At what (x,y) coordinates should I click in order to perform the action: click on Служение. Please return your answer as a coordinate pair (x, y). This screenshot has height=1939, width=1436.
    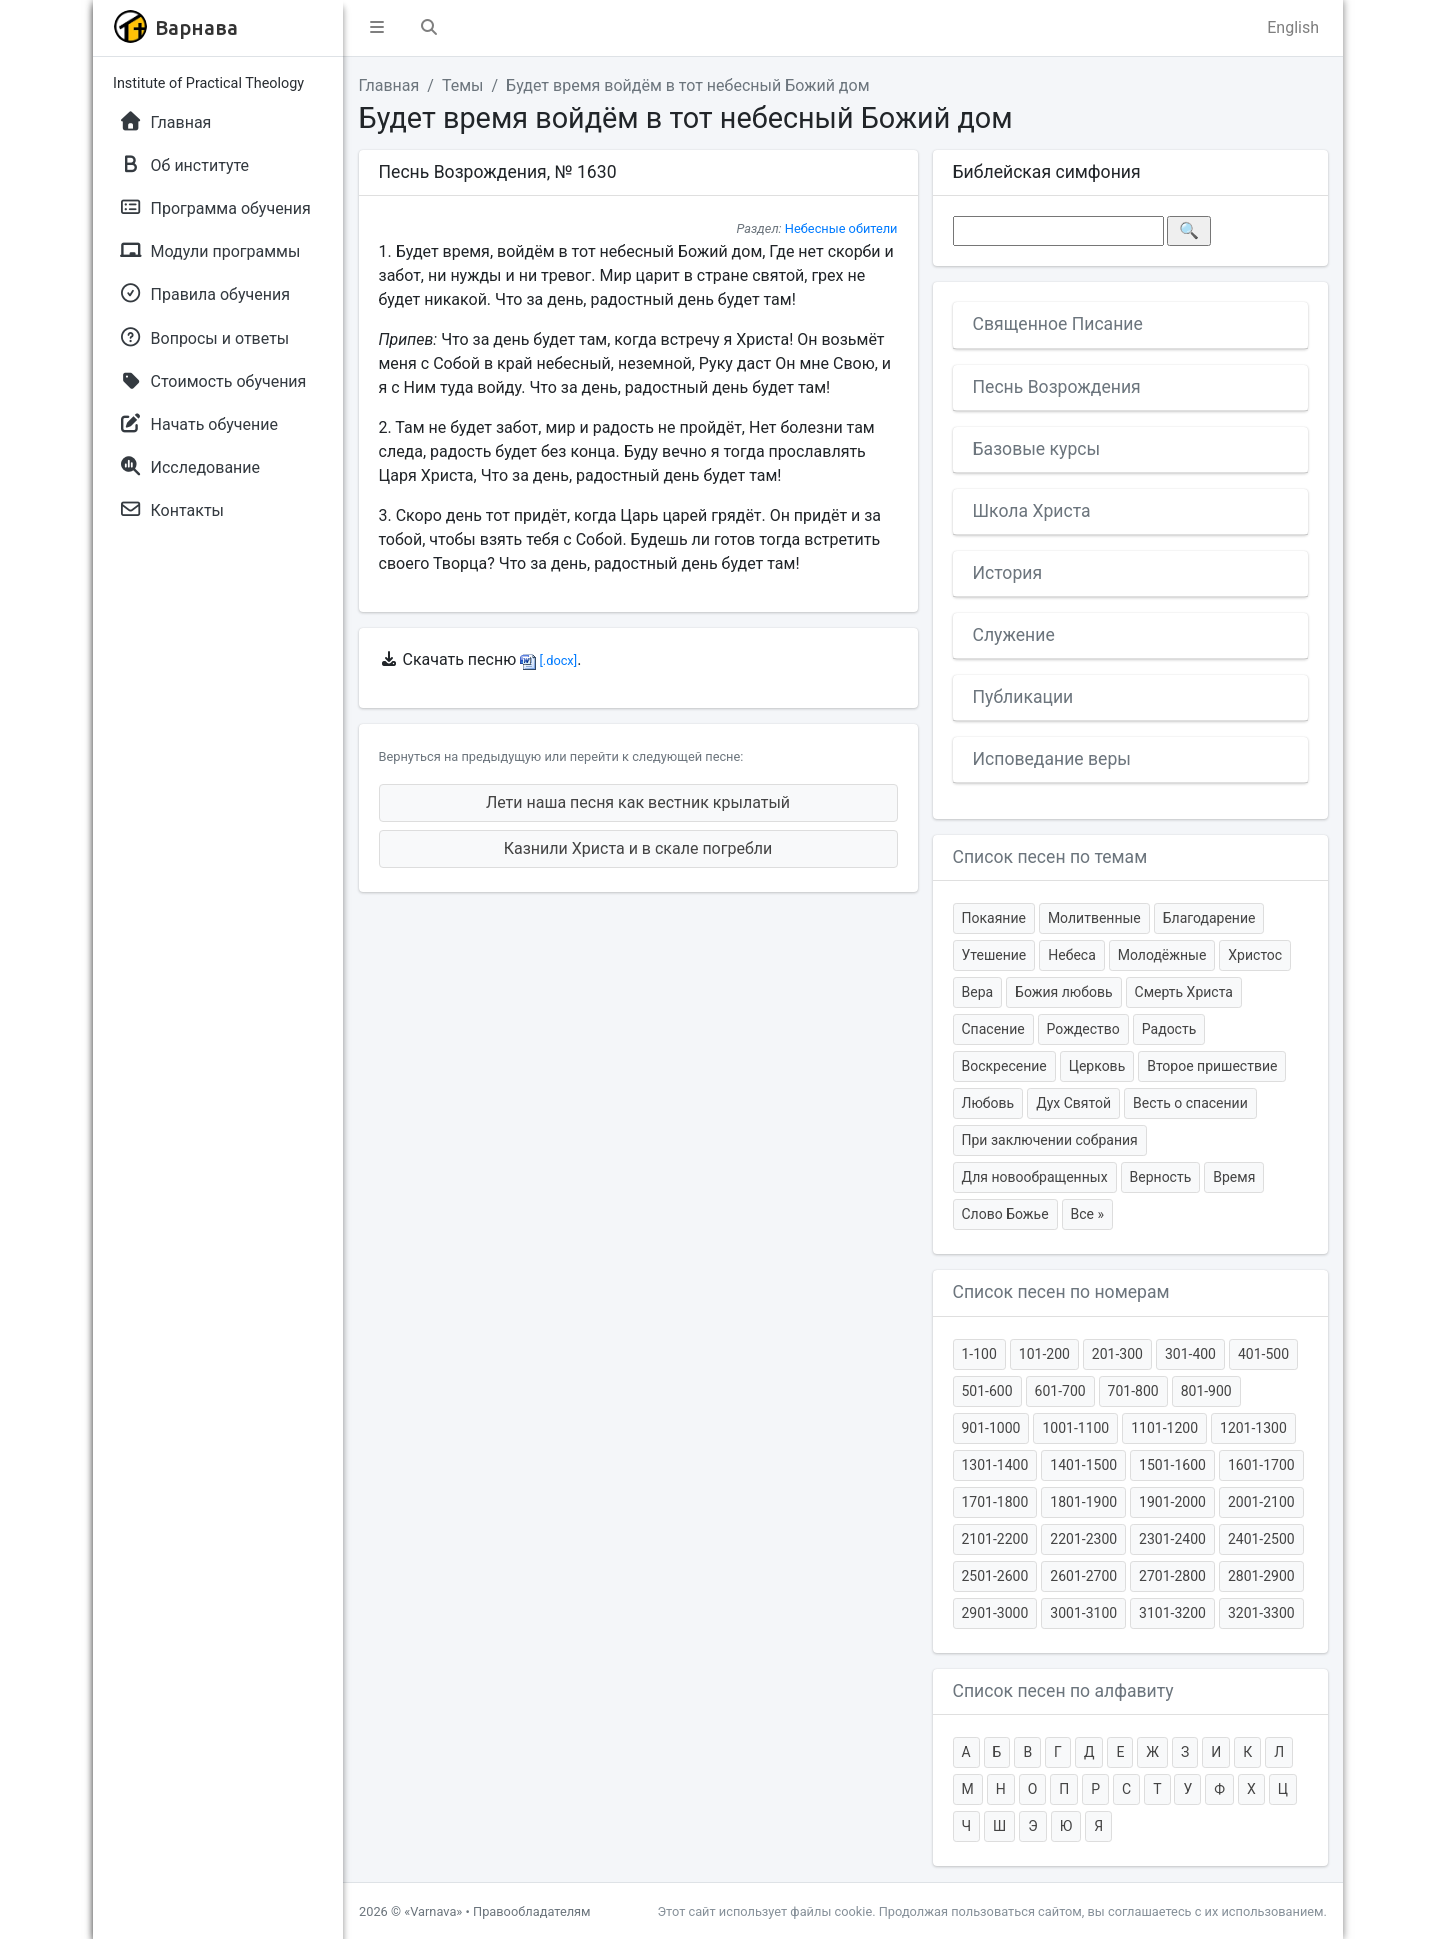
    Looking at the image, I should click on (1014, 635).